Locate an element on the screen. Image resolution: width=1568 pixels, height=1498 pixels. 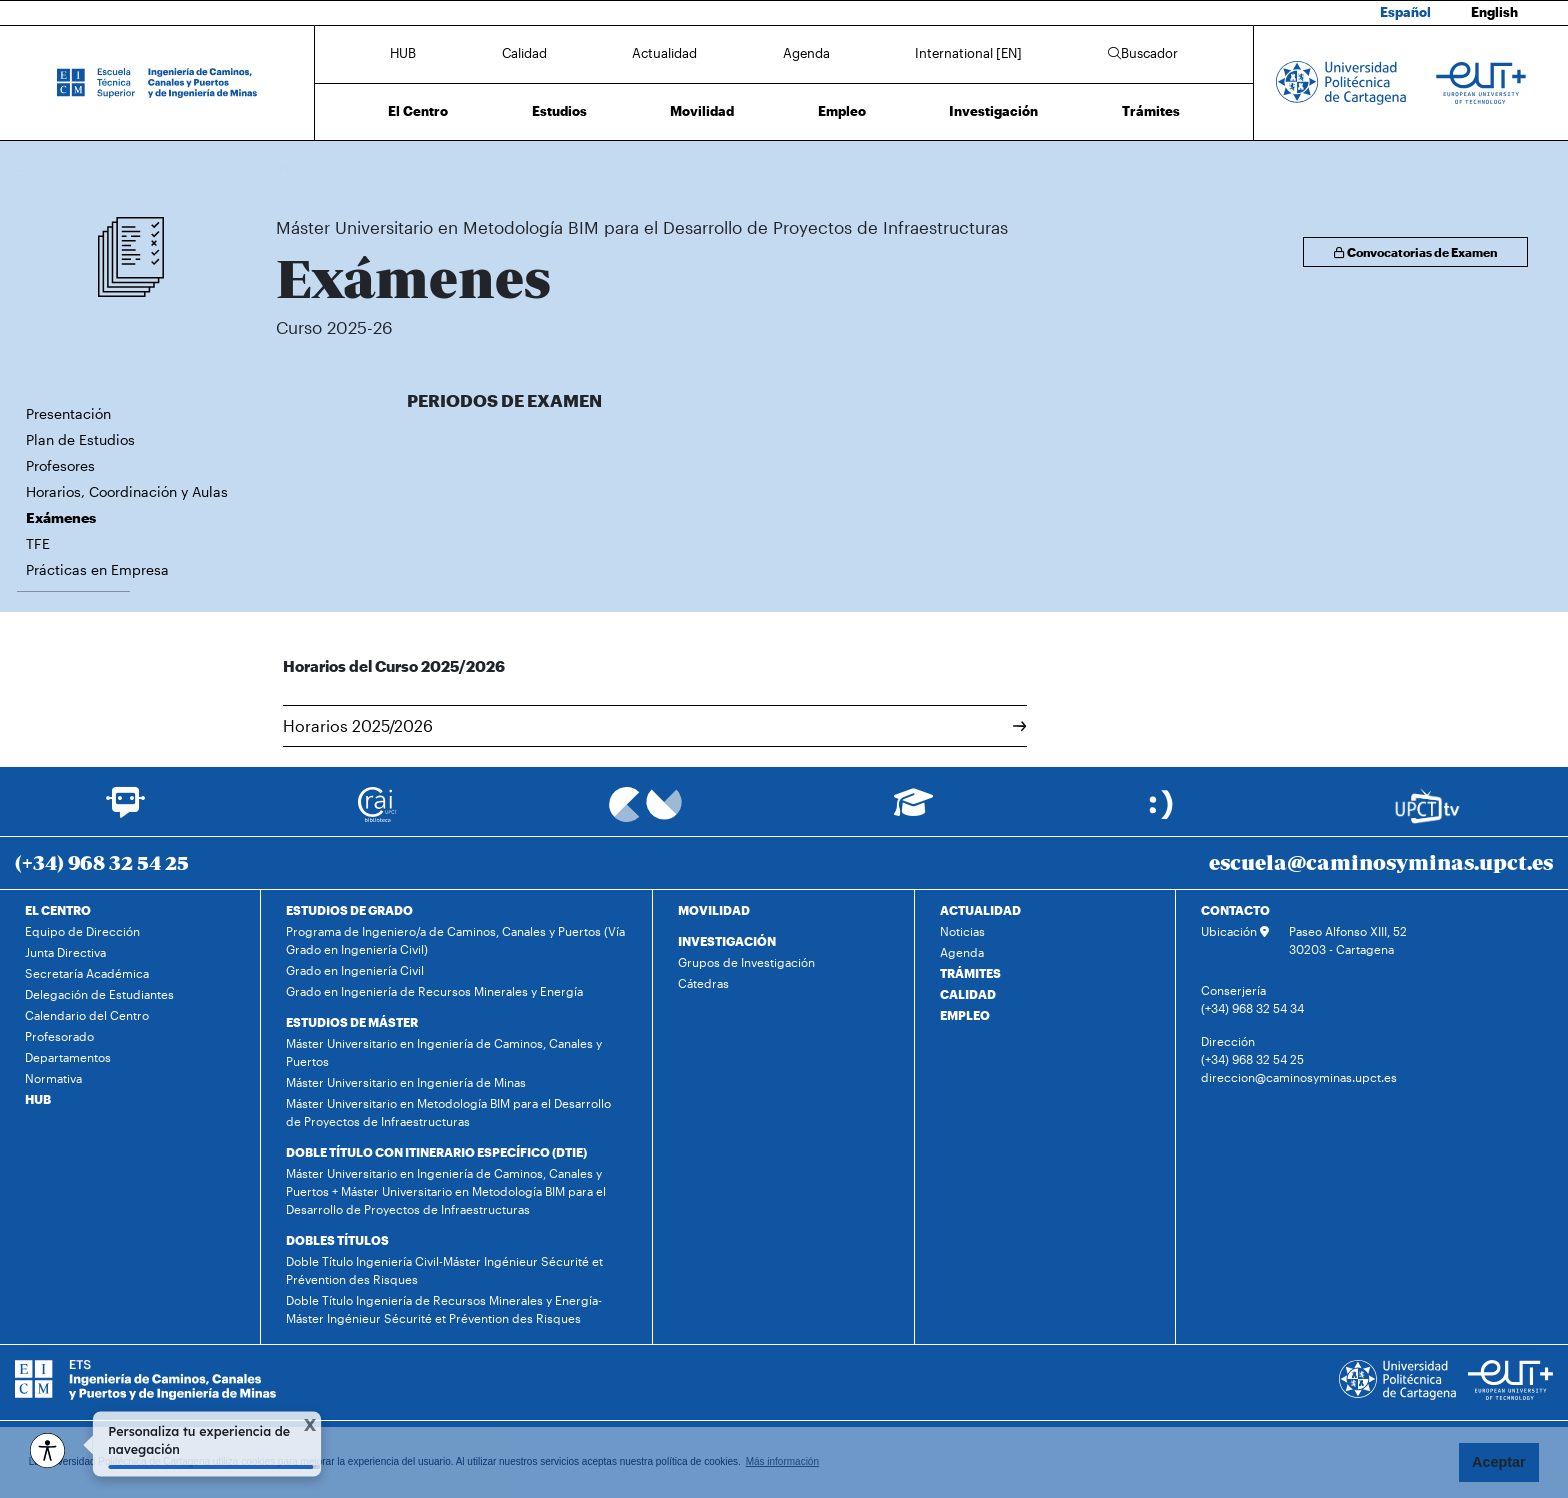
El Centro is located at coordinates (418, 111).